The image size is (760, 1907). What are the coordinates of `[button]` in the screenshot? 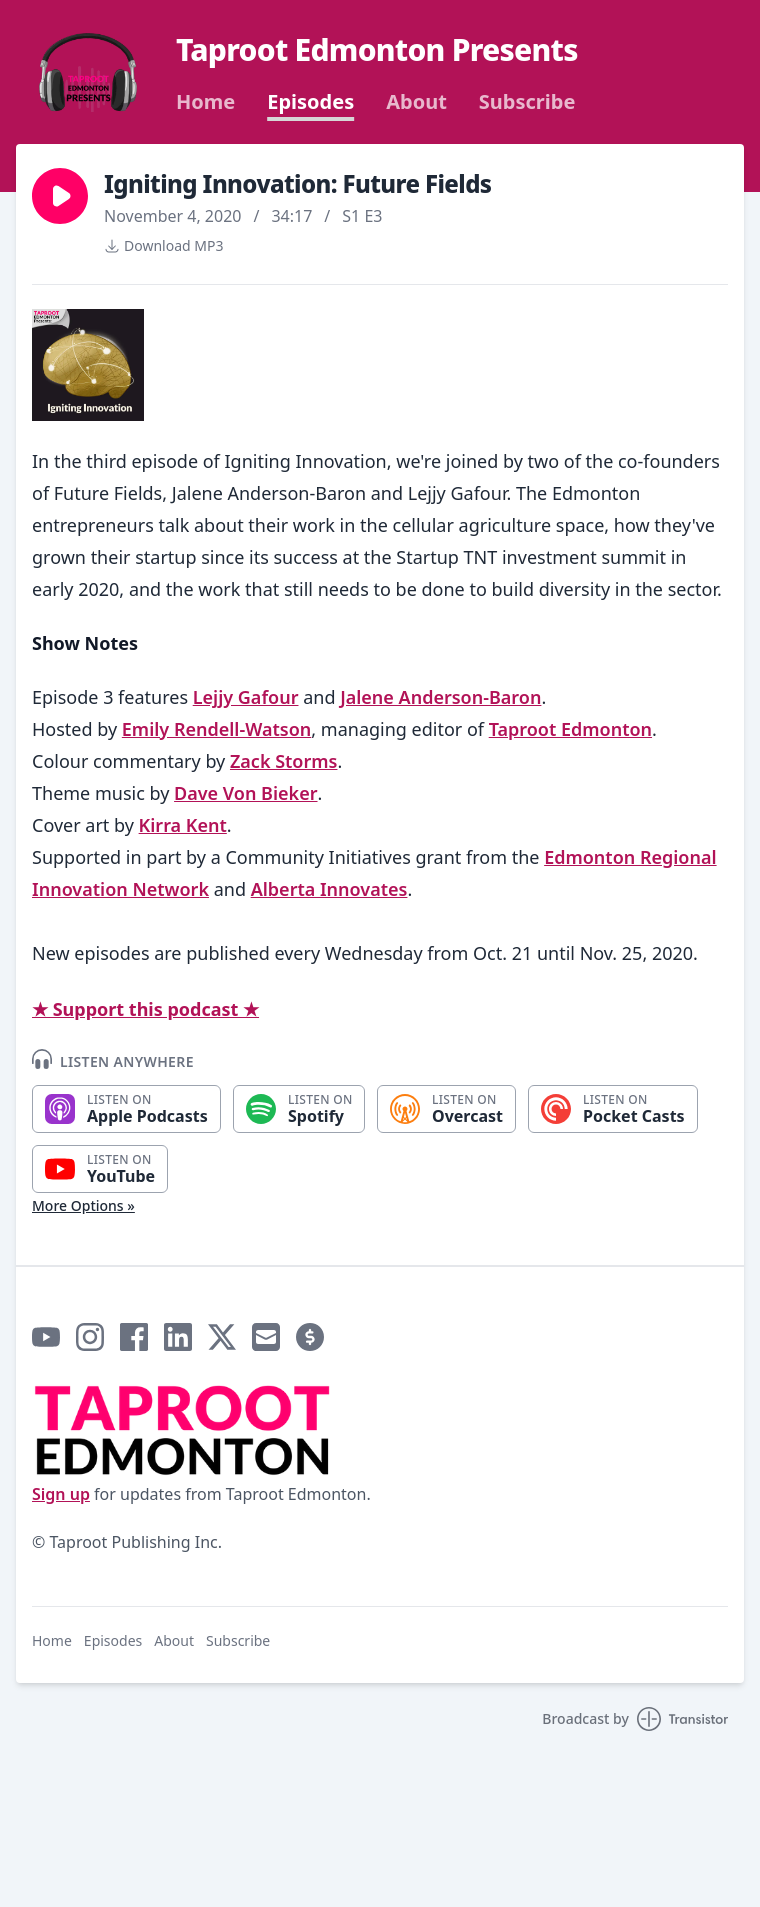 It's located at (60, 196).